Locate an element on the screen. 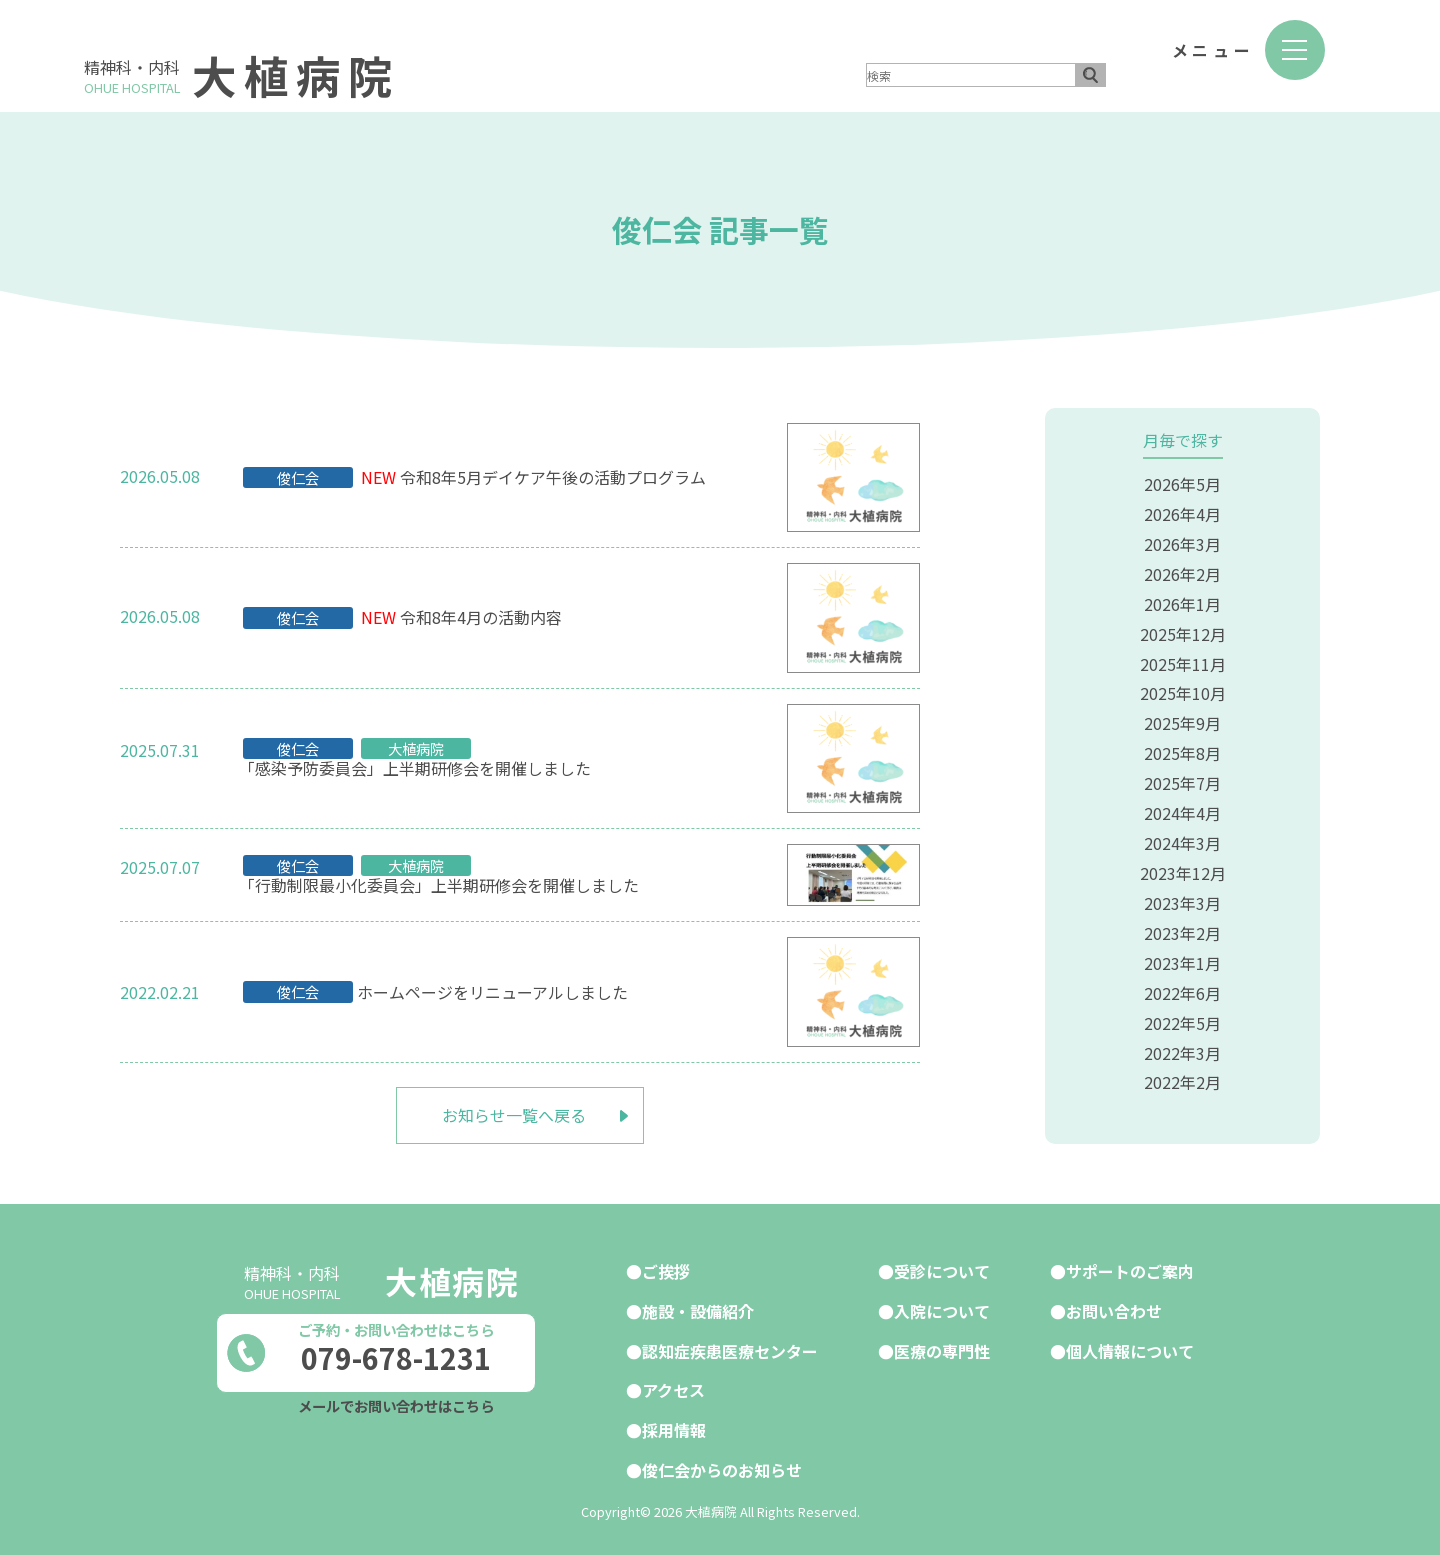 Image resolution: width=1440 pixels, height=1555 pixels. 2024年3月 is located at coordinates (1182, 832).